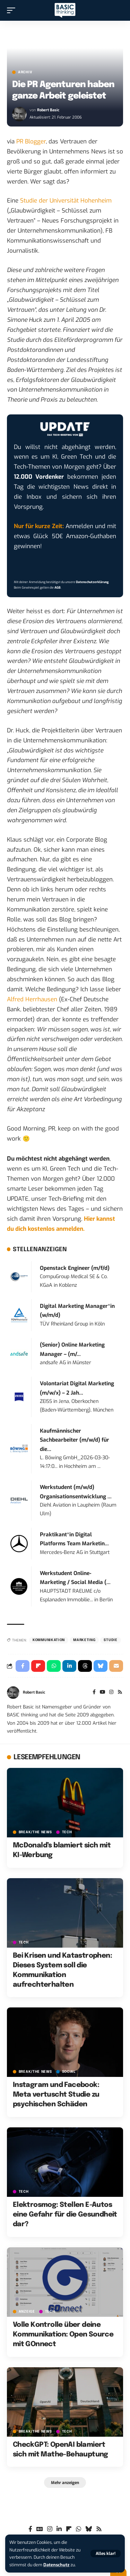 This screenshot has width=130, height=2576. What do you see at coordinates (69, 1666) in the screenshot?
I see `[Share on Linkedin]` at bounding box center [69, 1666].